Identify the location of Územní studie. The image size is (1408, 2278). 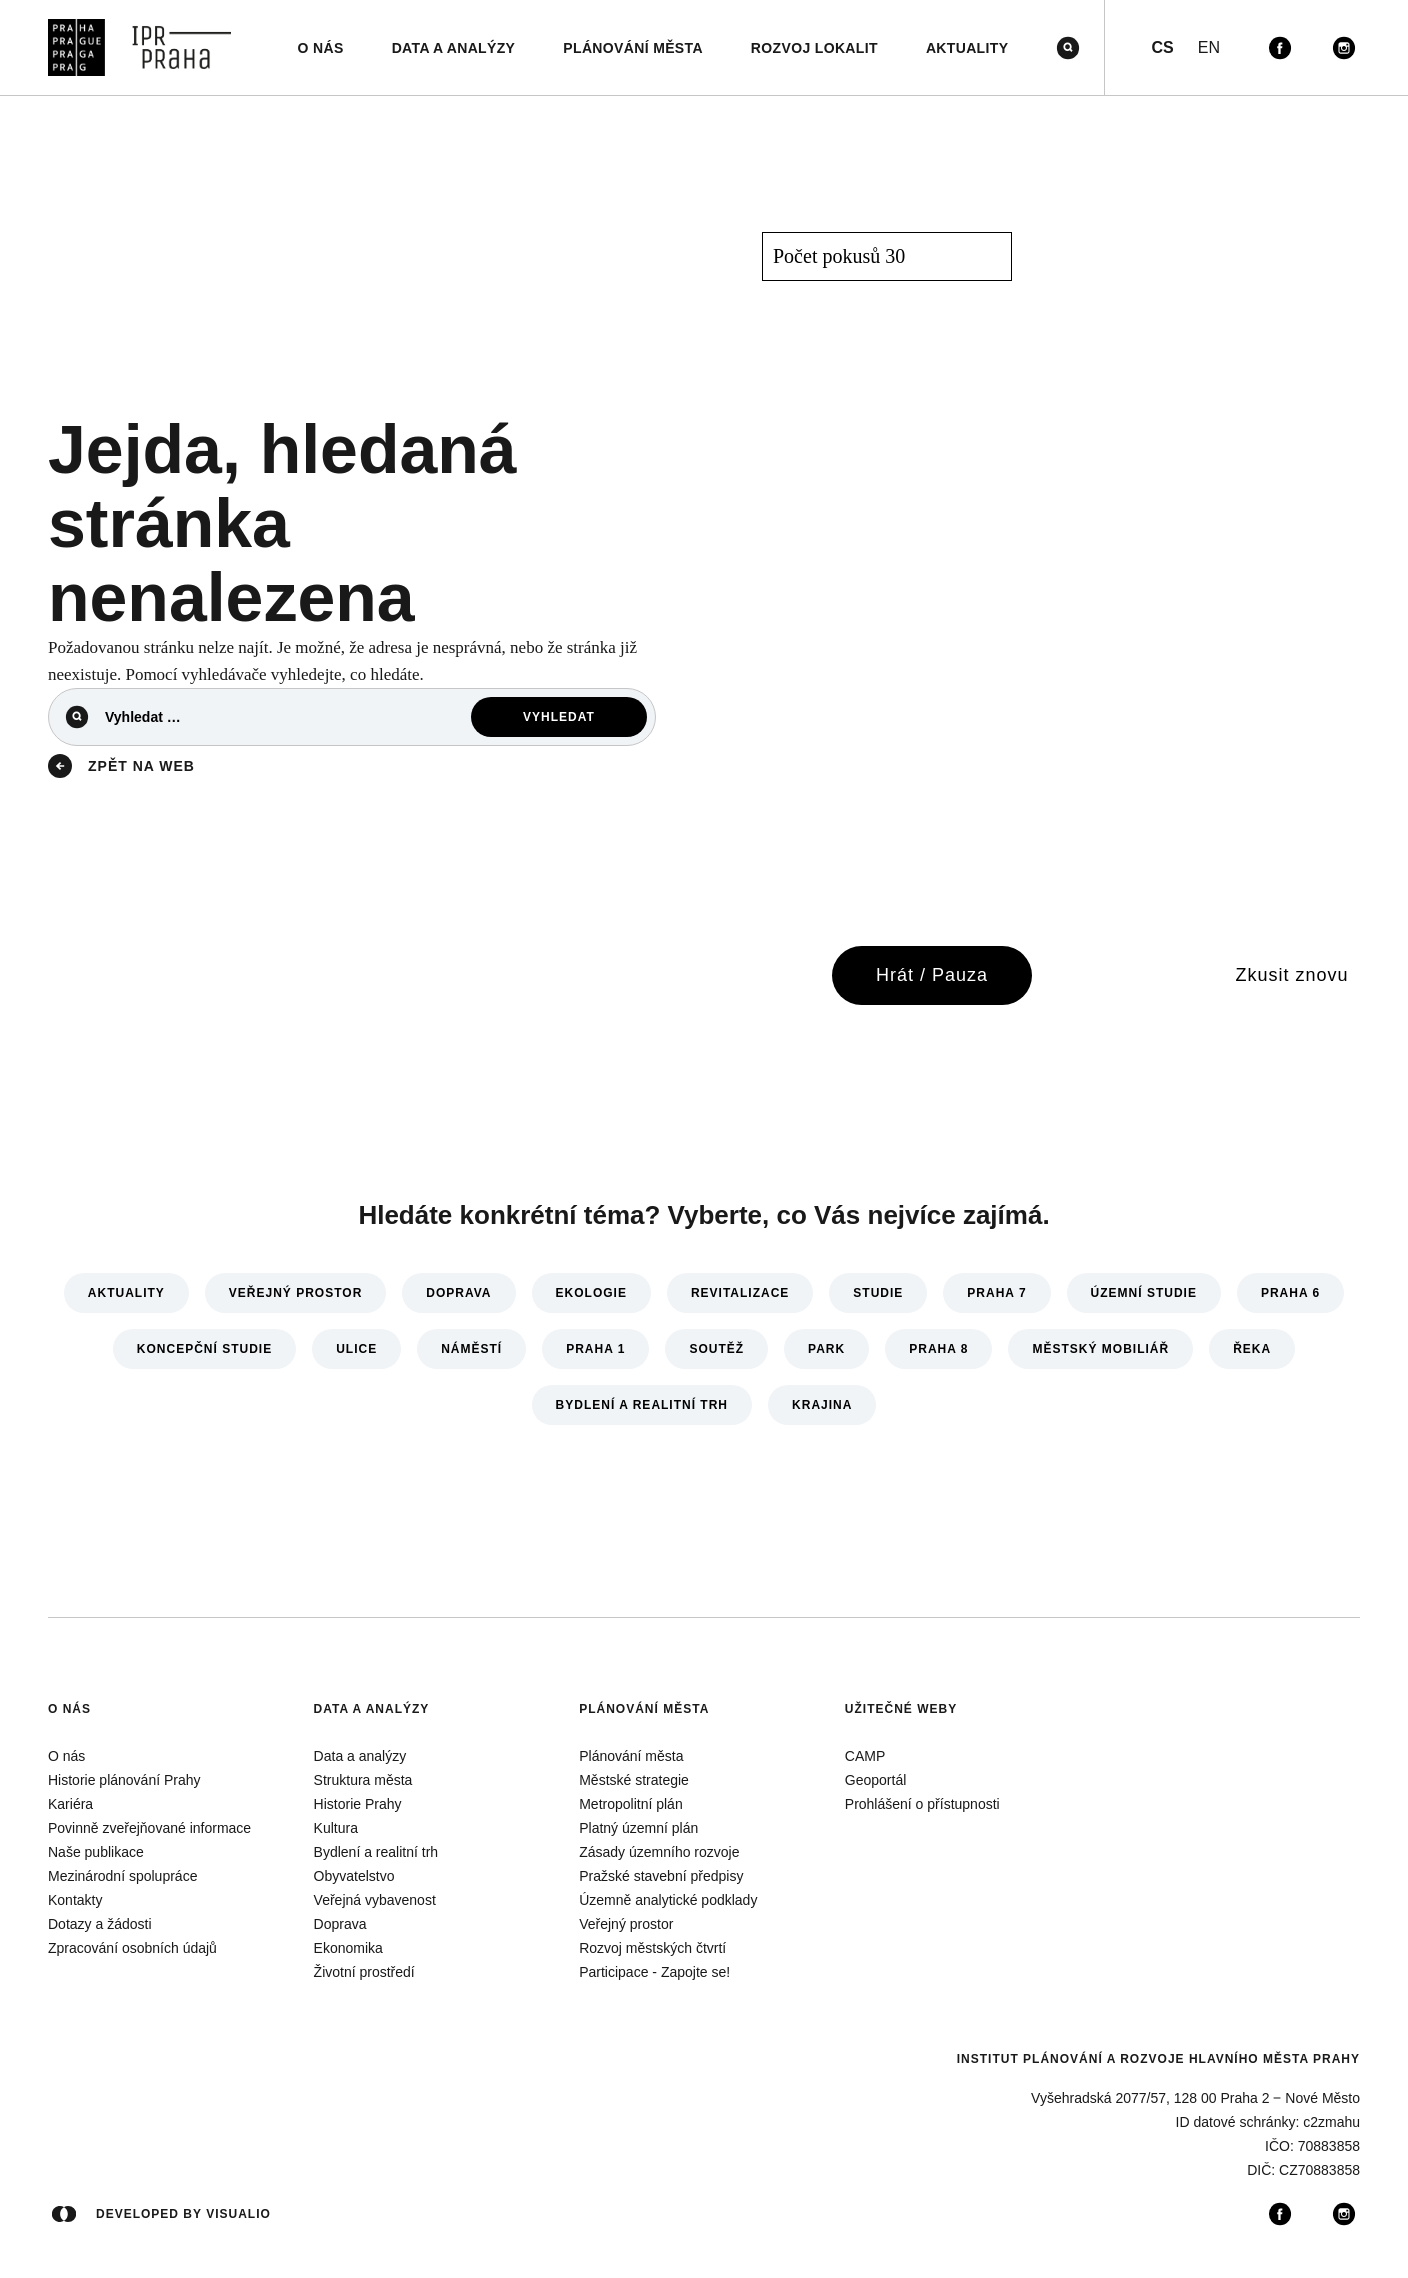
(1144, 1293).